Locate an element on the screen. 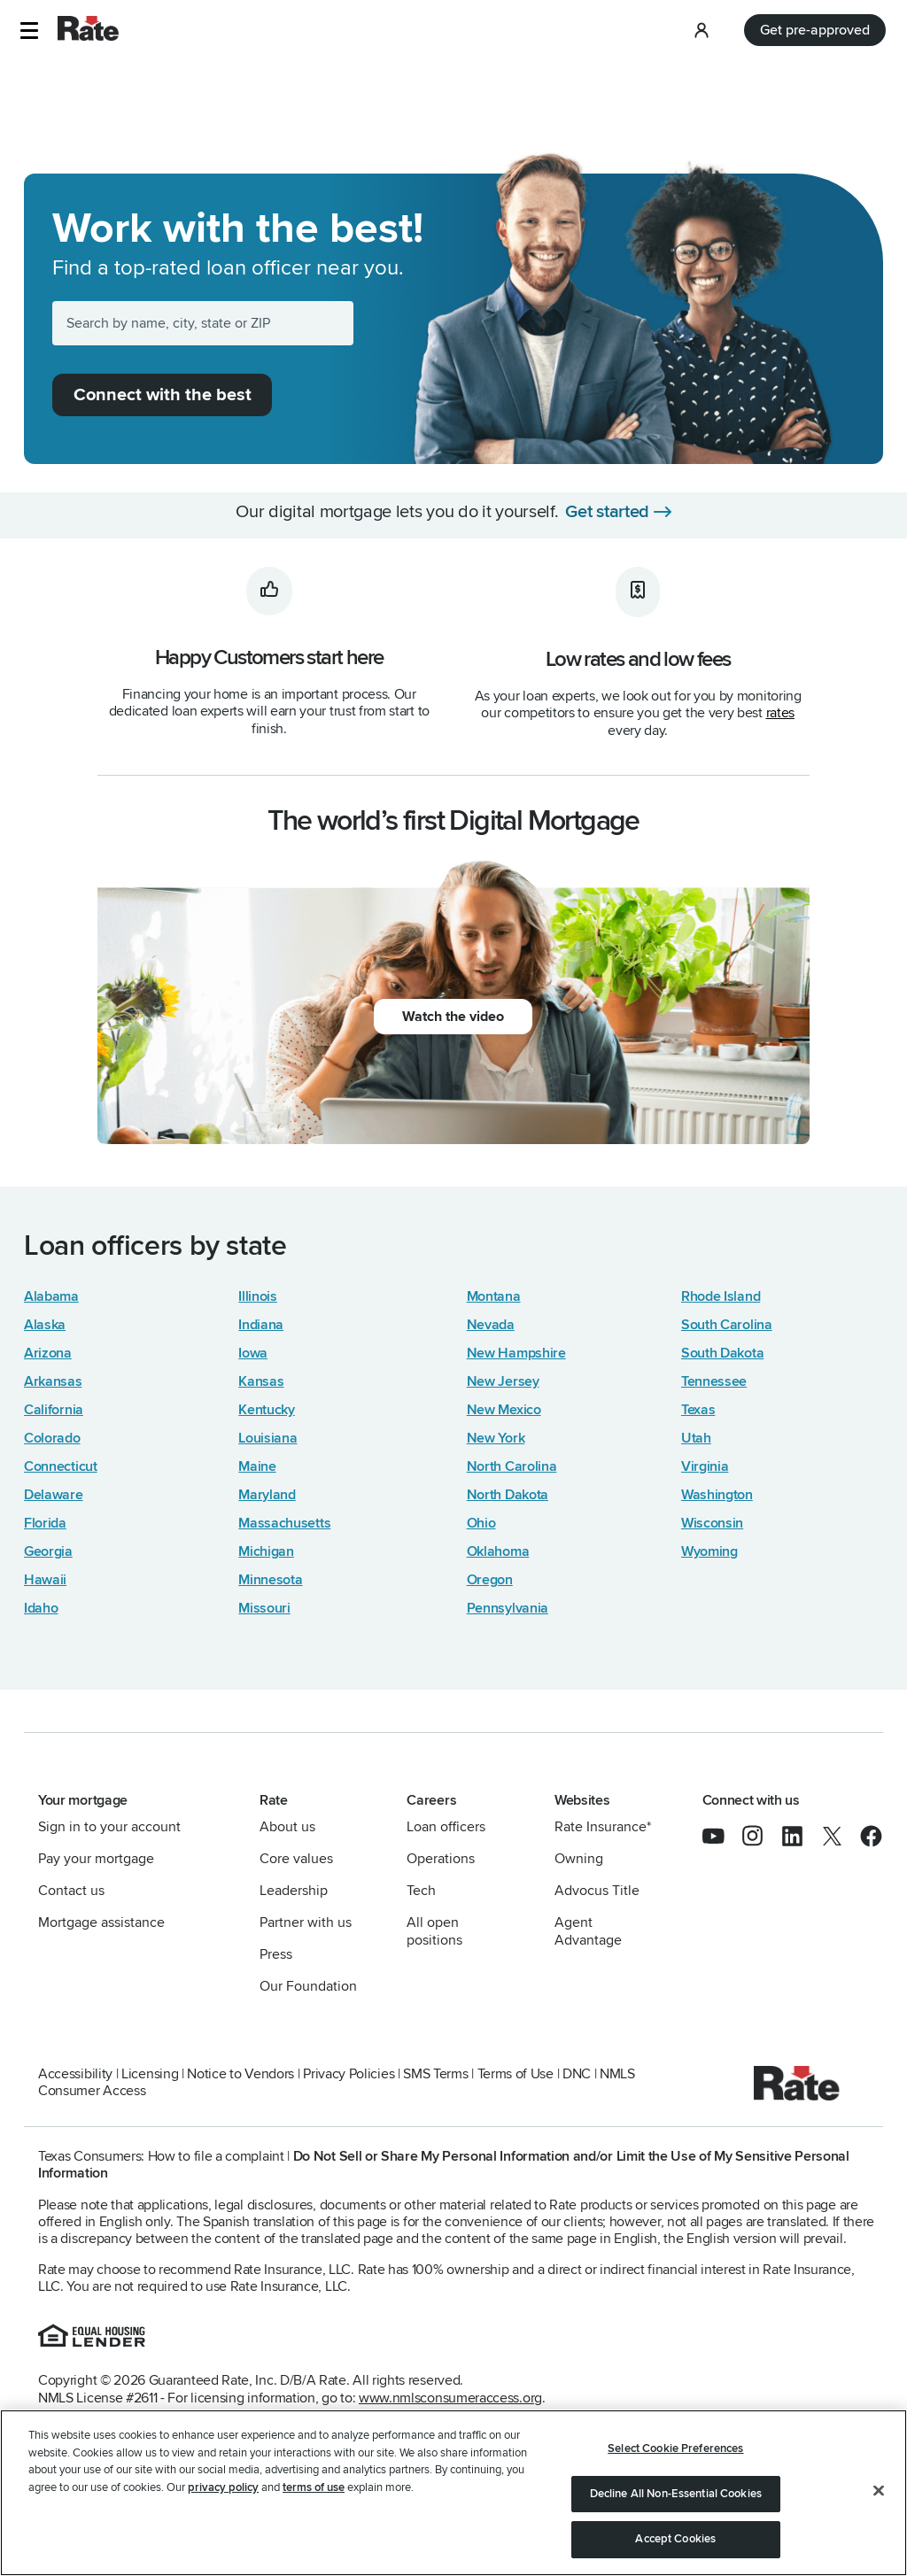 The width and height of the screenshot is (907, 2576). [region] is located at coordinates (453, 2493).